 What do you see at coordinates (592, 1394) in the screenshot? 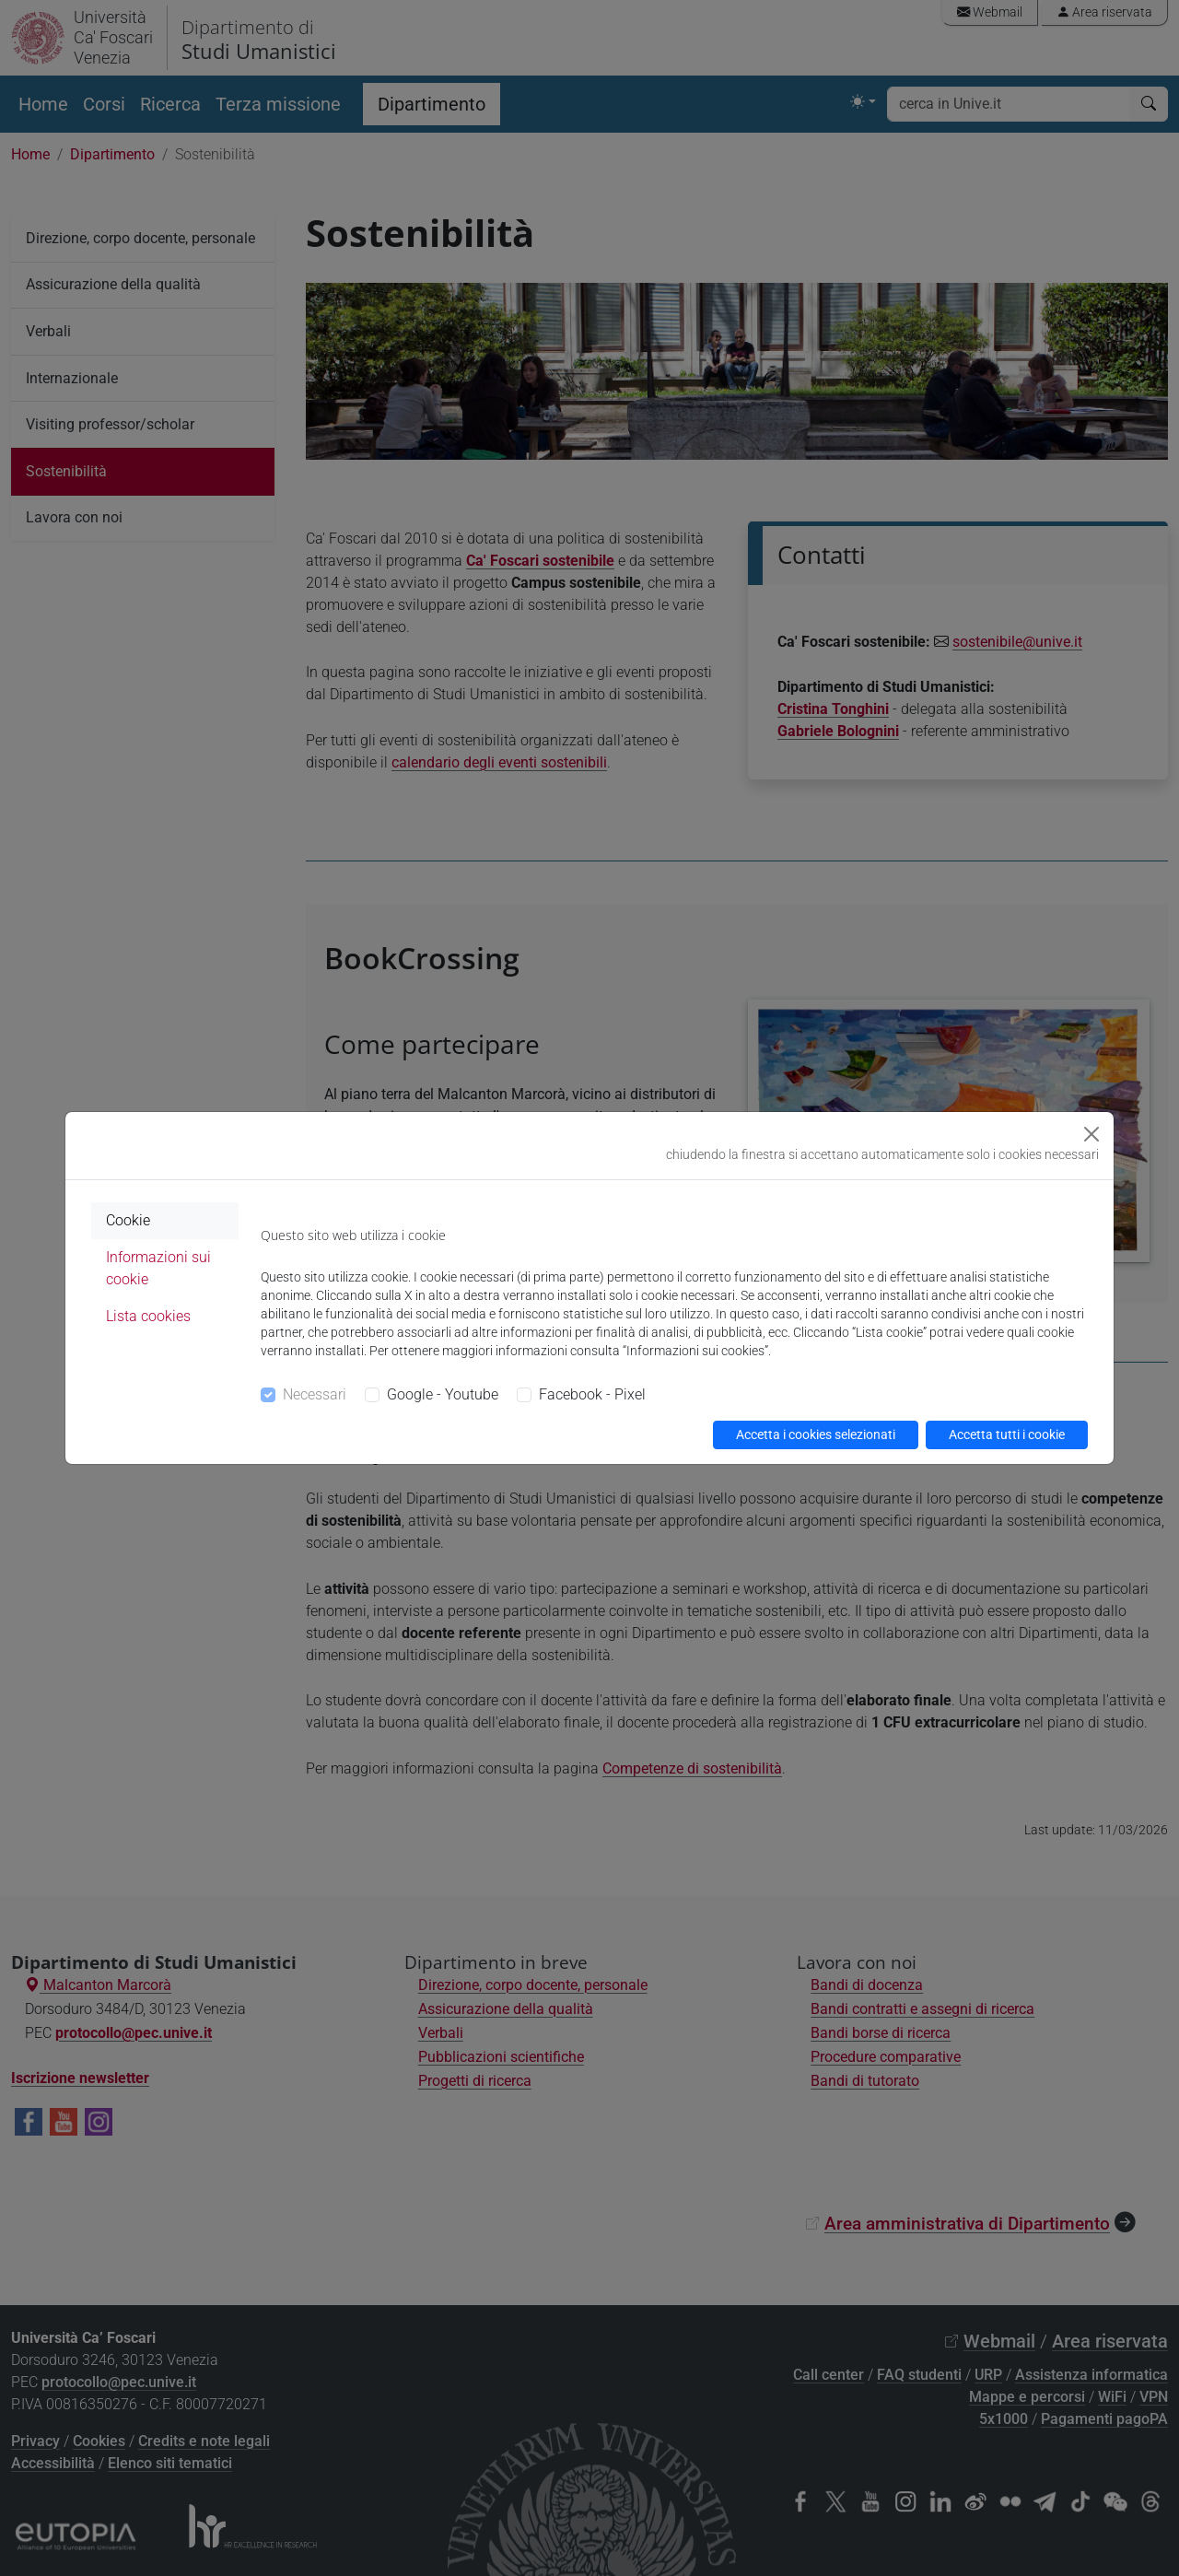
I see `Facebook - Pixel` at bounding box center [592, 1394].